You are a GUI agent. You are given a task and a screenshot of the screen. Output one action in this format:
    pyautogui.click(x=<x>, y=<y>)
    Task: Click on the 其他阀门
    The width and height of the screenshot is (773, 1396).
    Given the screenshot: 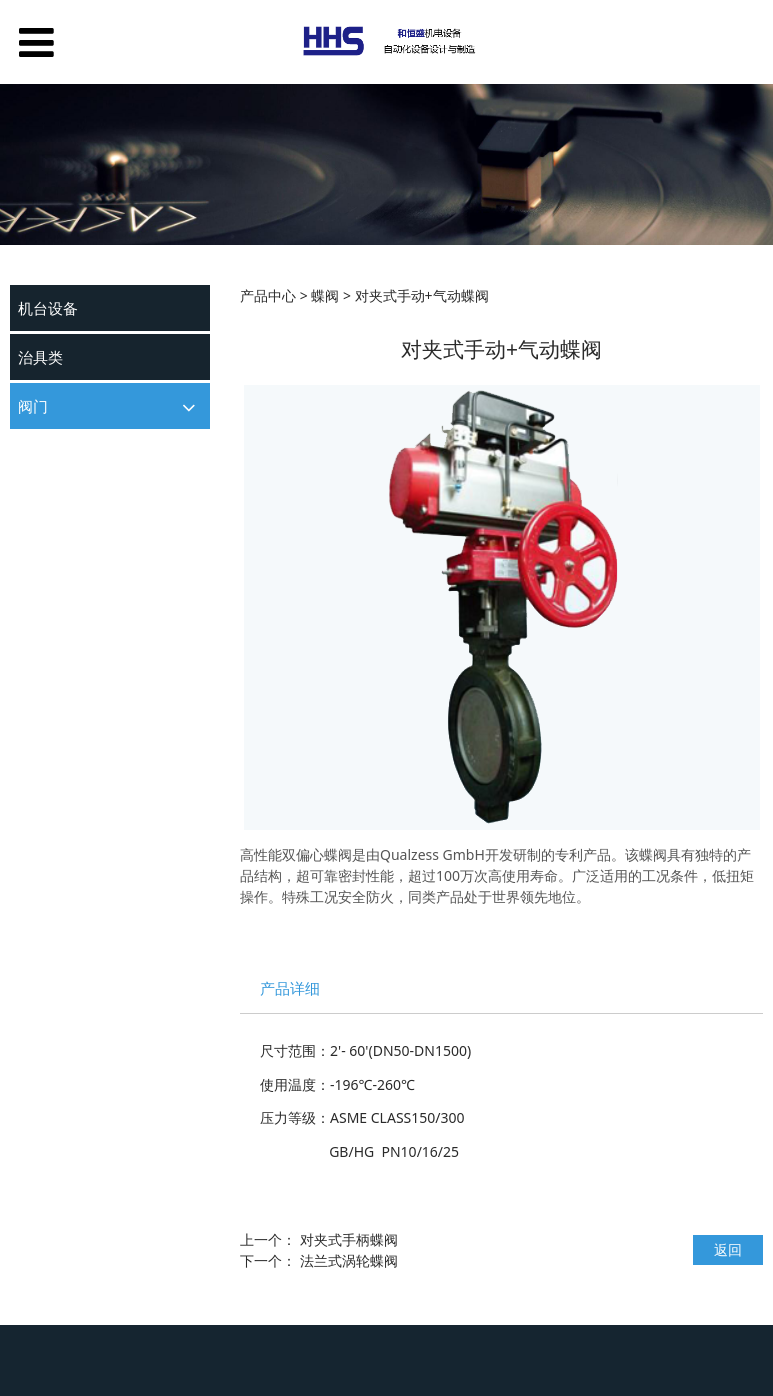 What is the action you would take?
    pyautogui.click(x=44, y=517)
    